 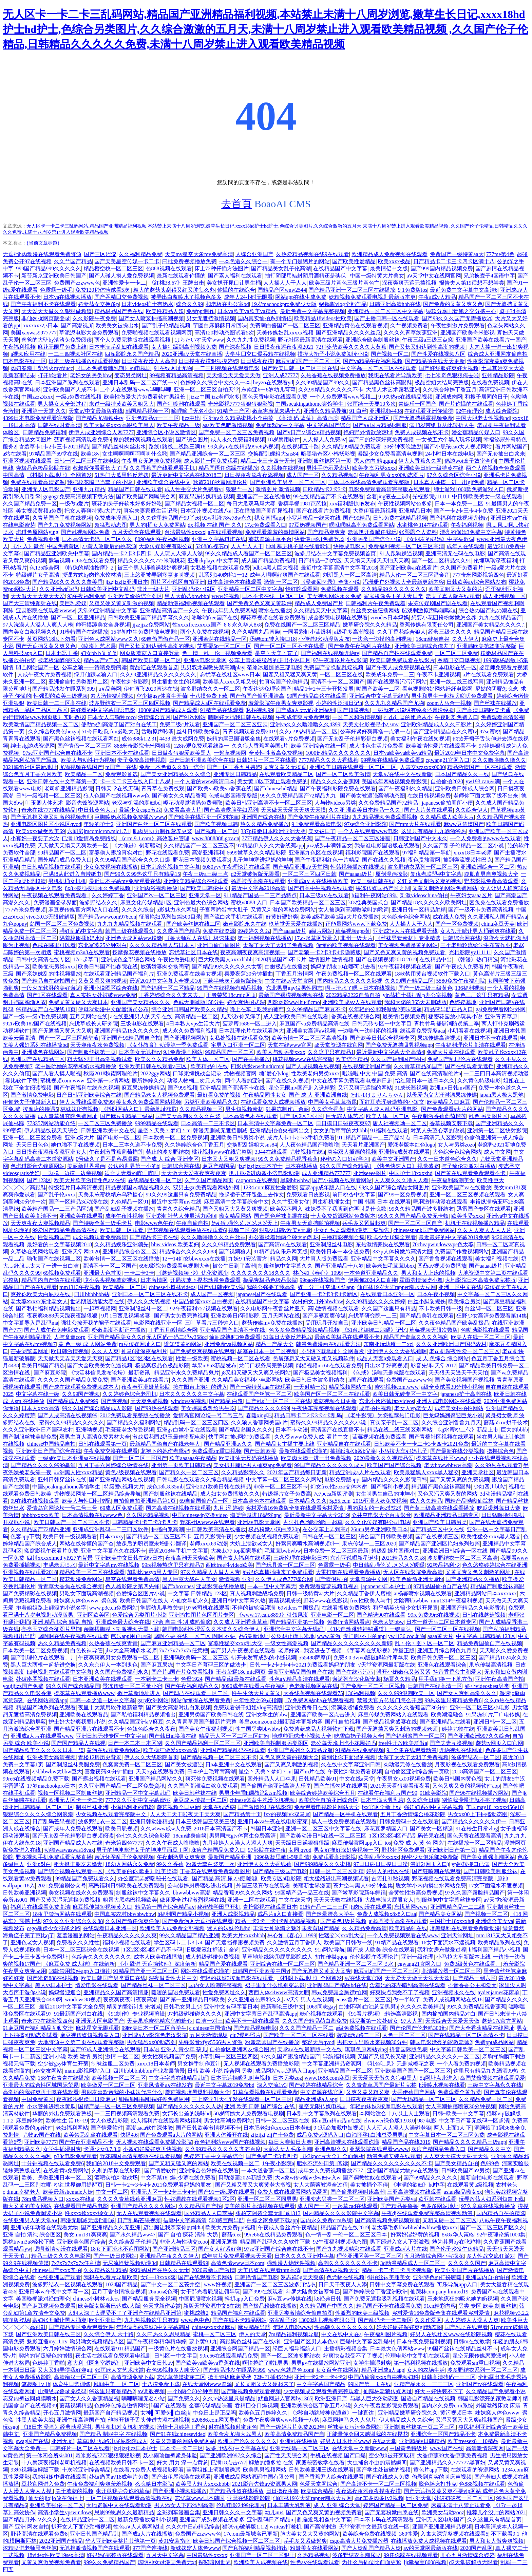 What do you see at coordinates (316, 696) in the screenshot?
I see `99国产精品白浆在线观看` at bounding box center [316, 696].